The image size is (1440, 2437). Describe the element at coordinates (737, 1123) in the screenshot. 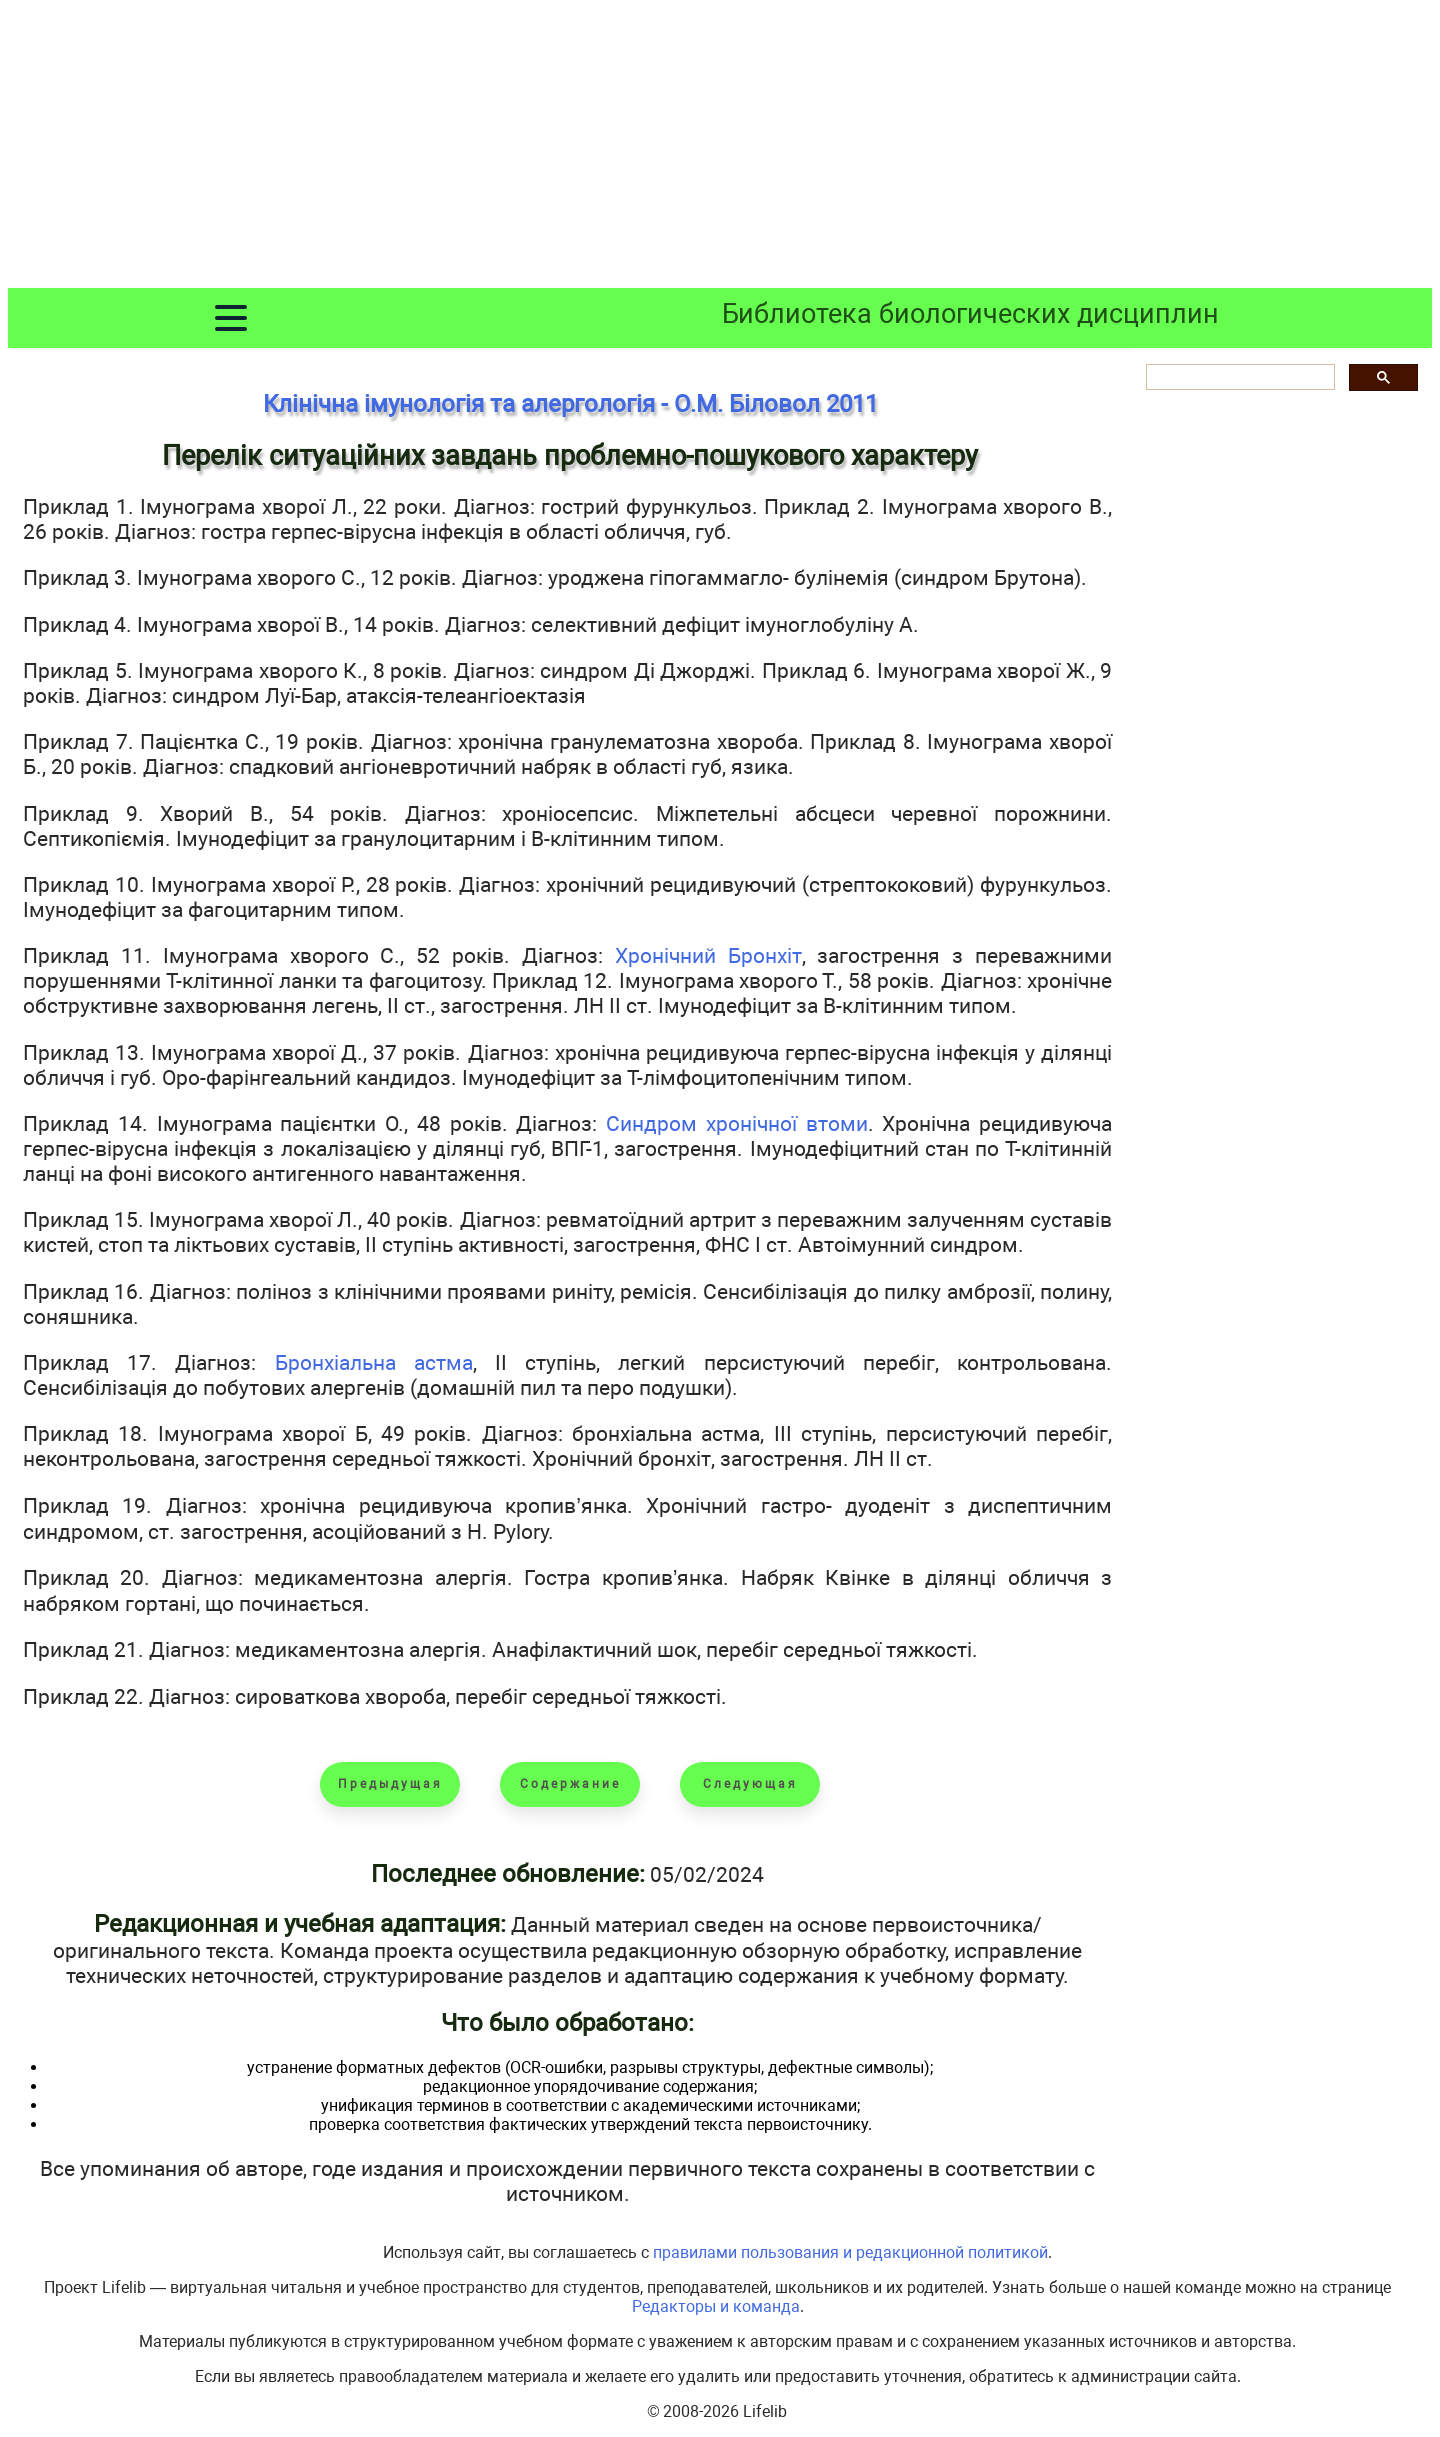

I see `Синдром хронічної втоми` at that location.